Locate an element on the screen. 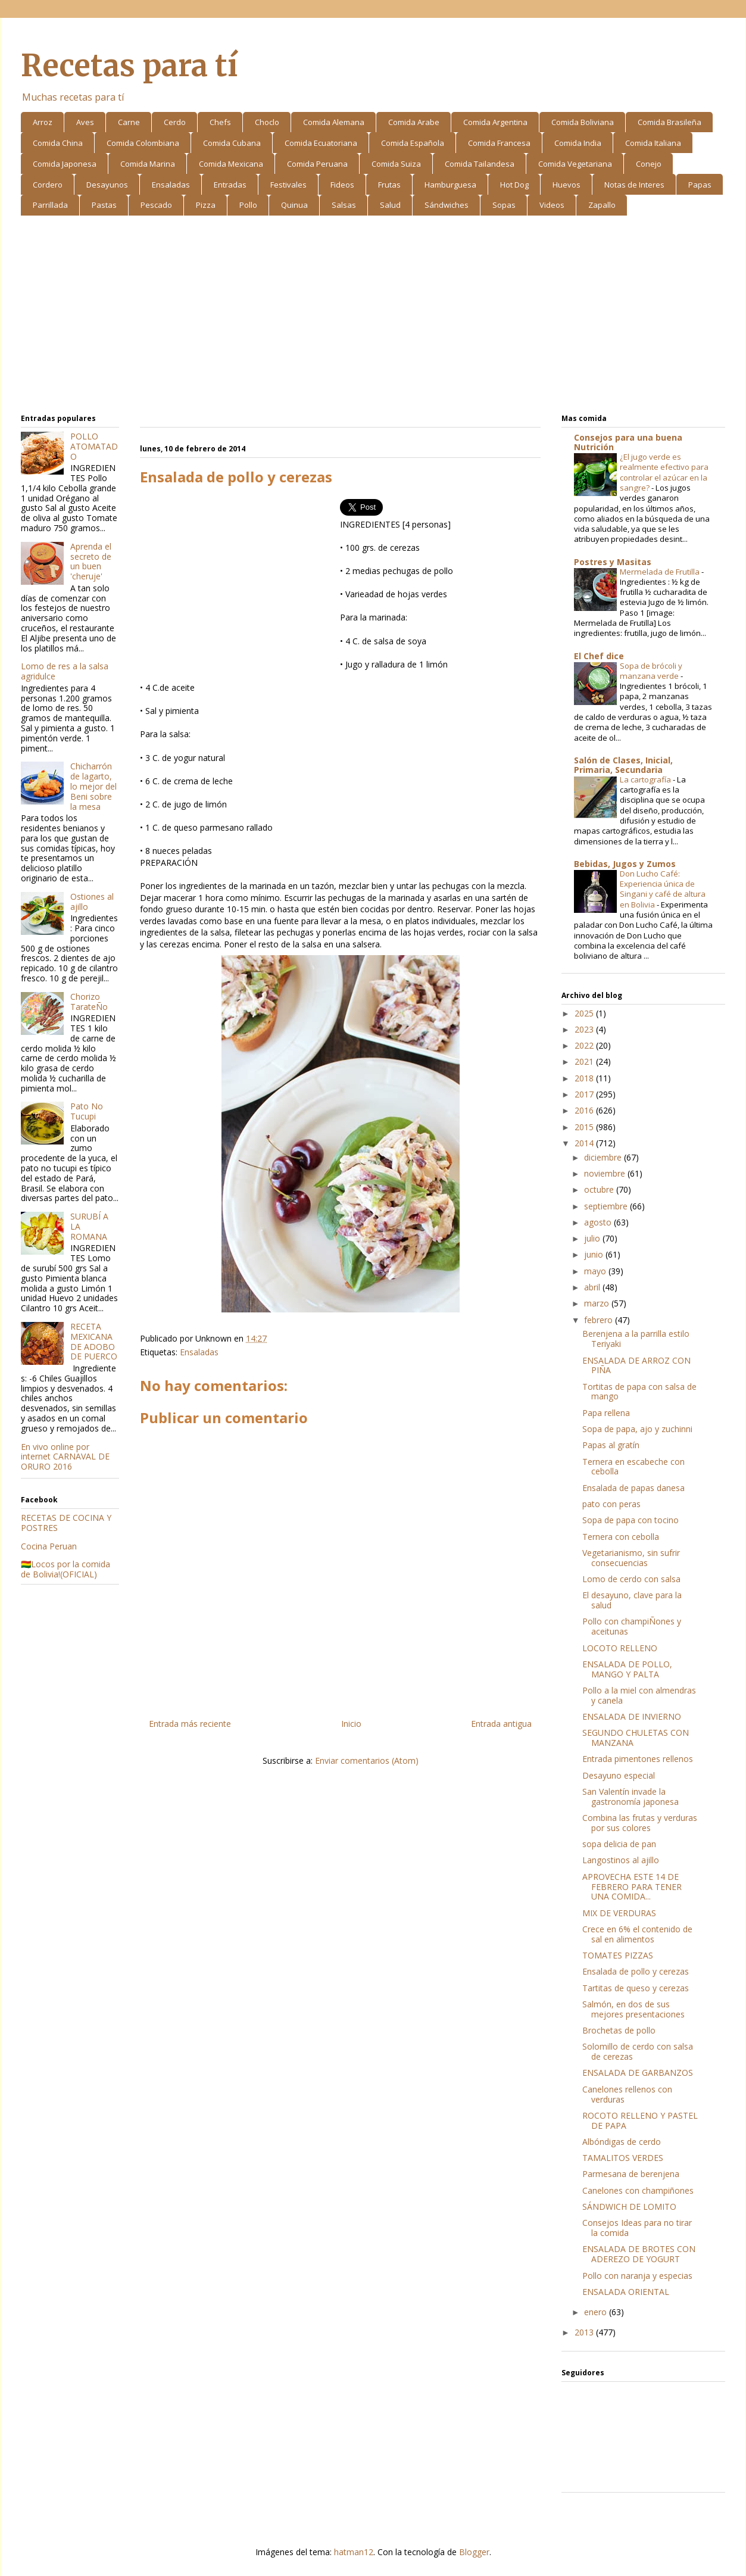 The width and height of the screenshot is (746, 2576). Comida India is located at coordinates (577, 143).